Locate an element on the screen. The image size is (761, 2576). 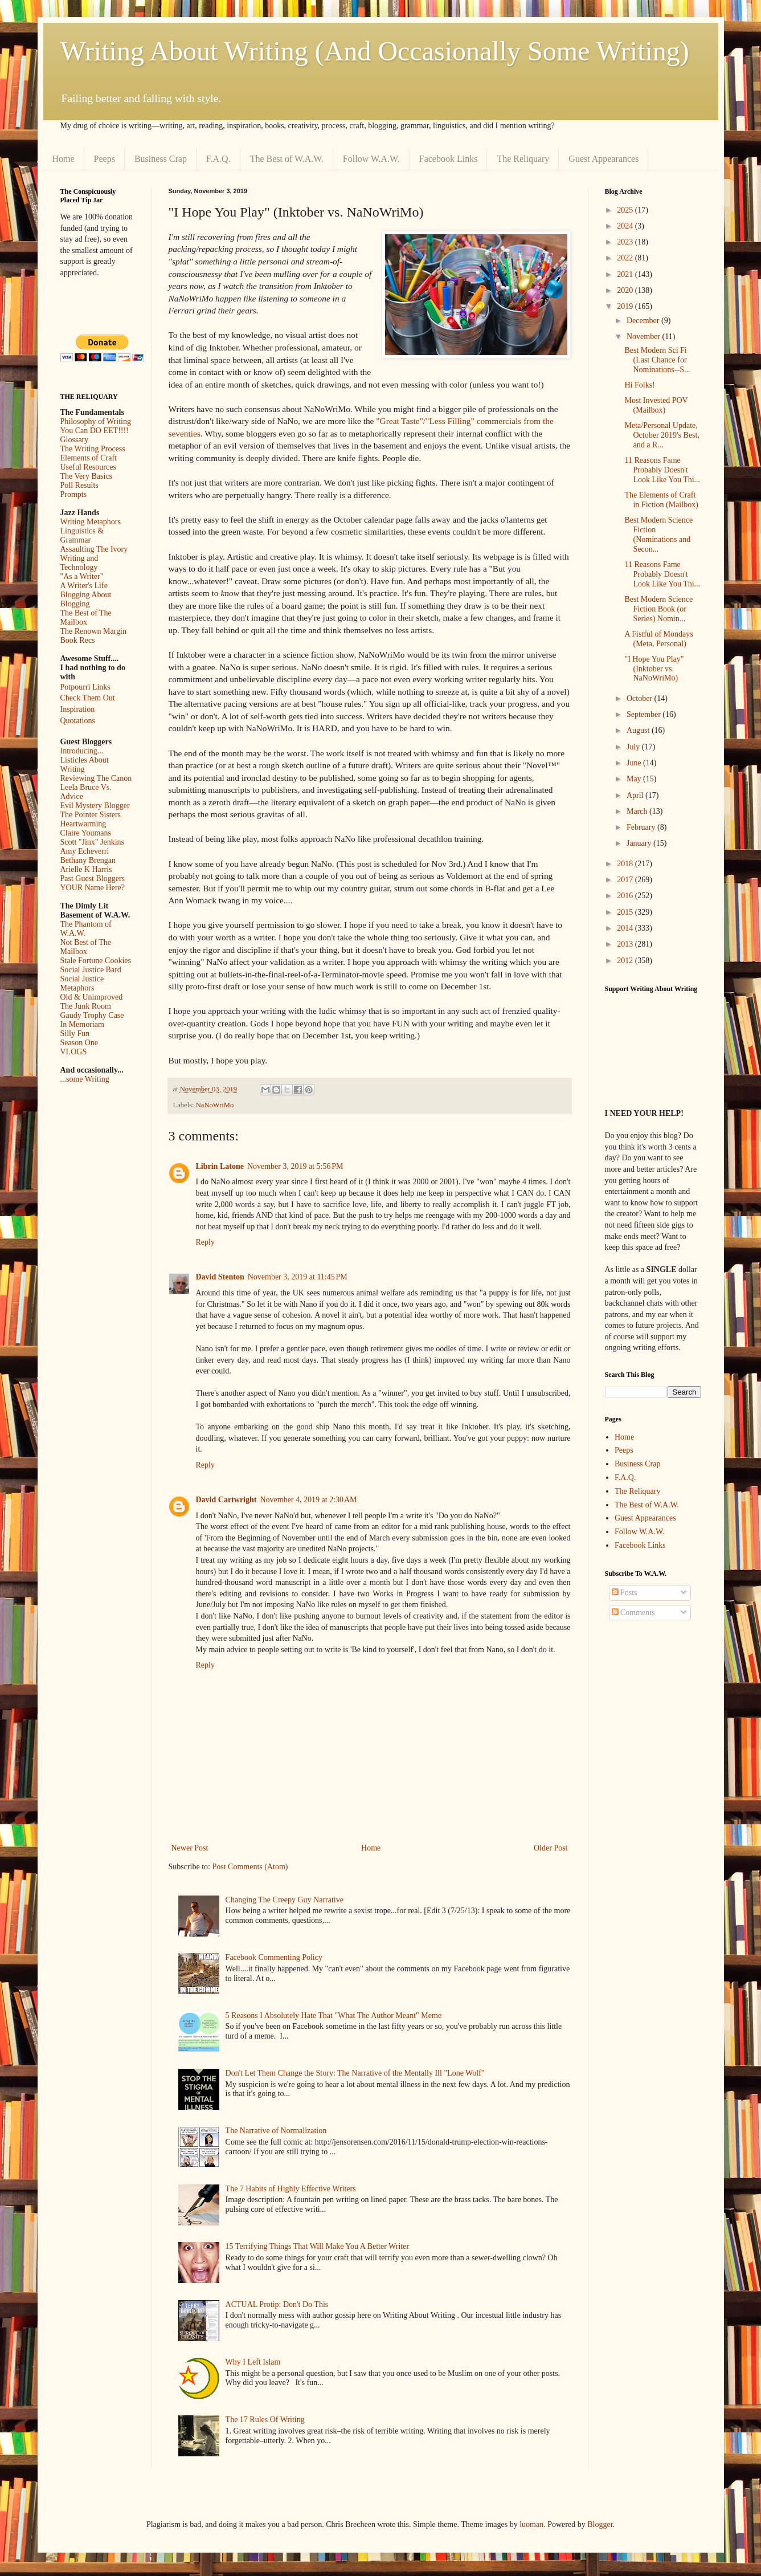
Reply is located at coordinates (205, 1242).